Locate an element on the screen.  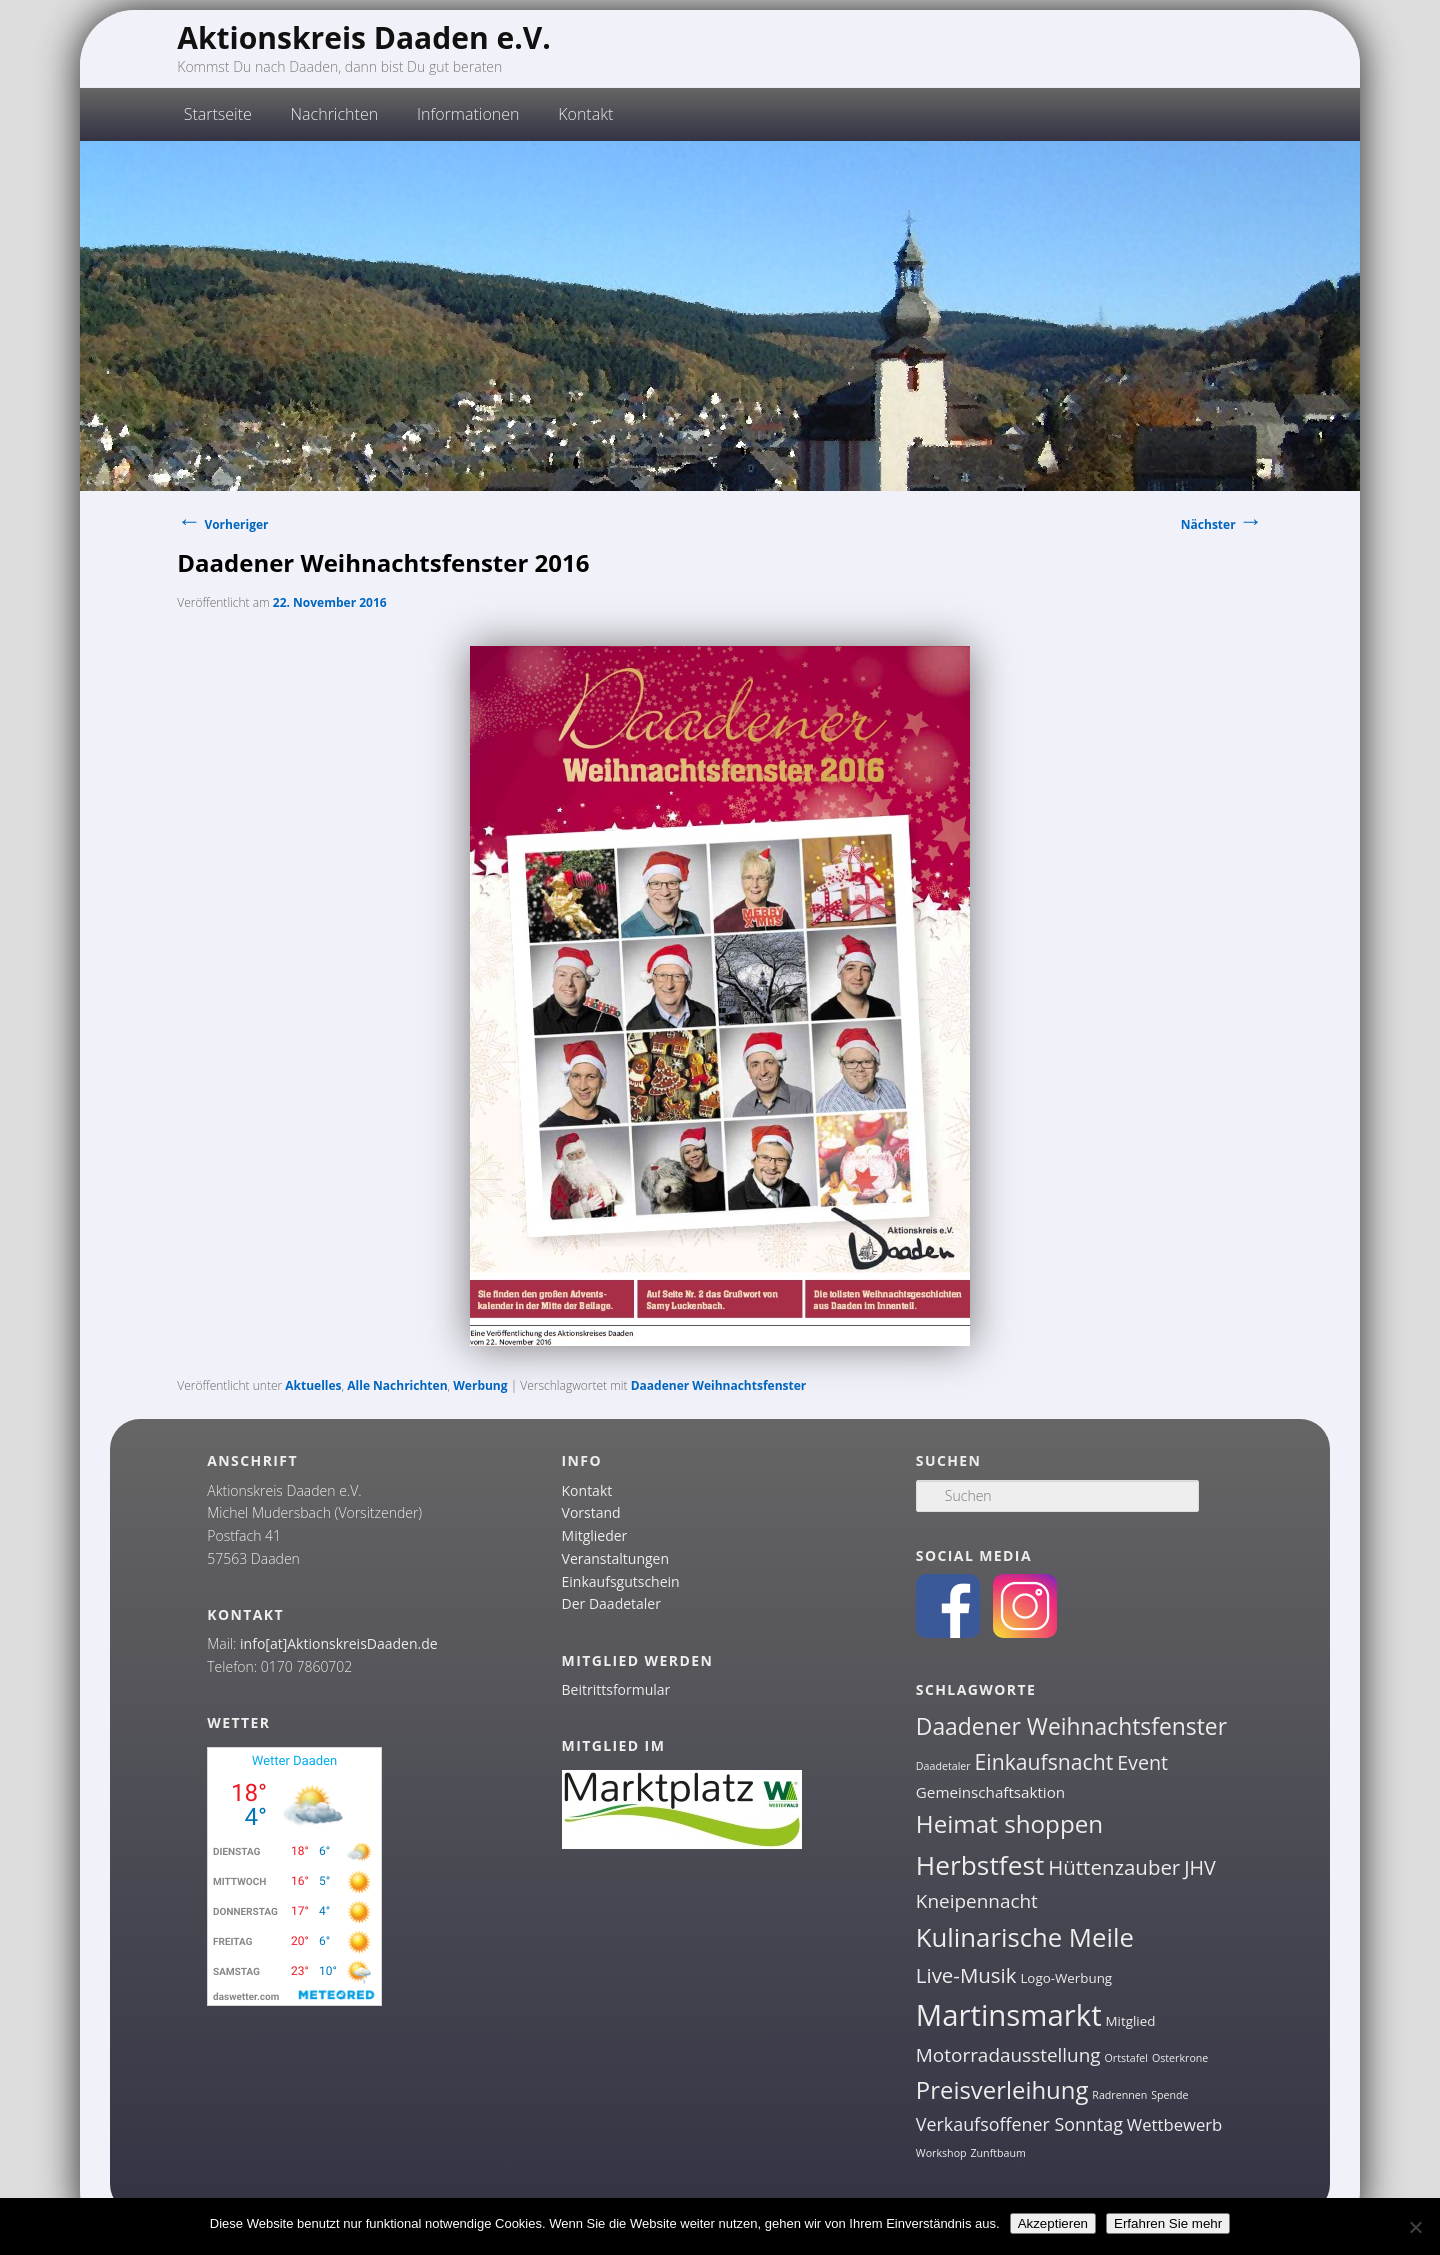
Osterkrone [Osterkrone (1 Eintrag)] is located at coordinates (1180, 2058).